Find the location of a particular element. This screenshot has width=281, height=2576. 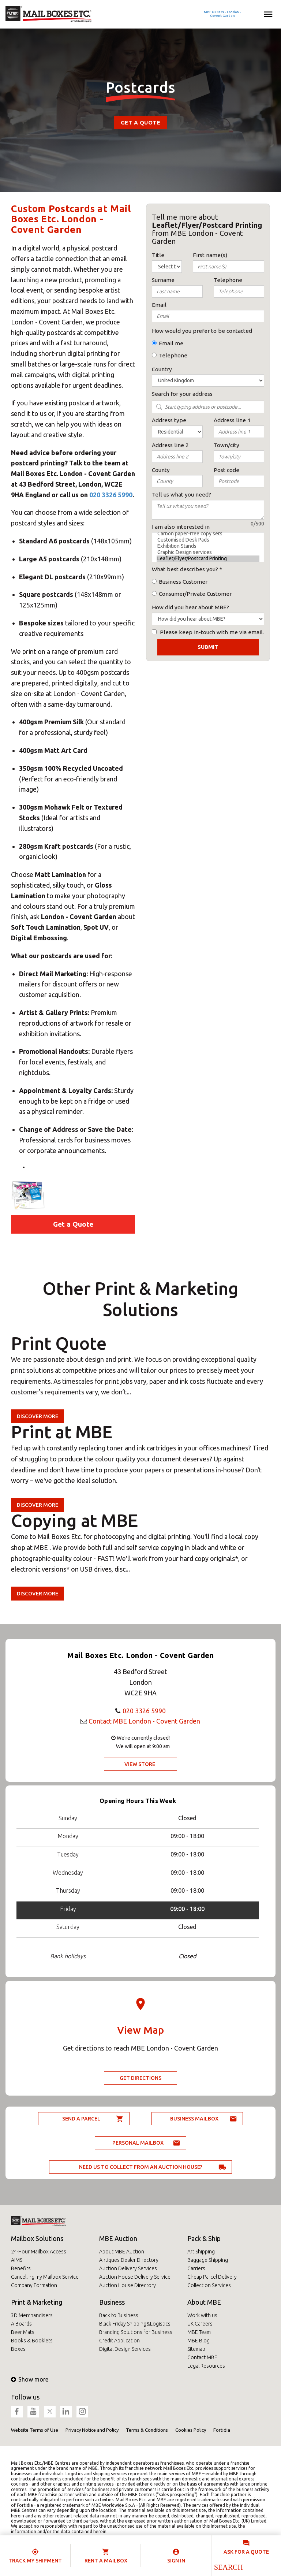

020 3326 5990 is located at coordinates (110, 494).